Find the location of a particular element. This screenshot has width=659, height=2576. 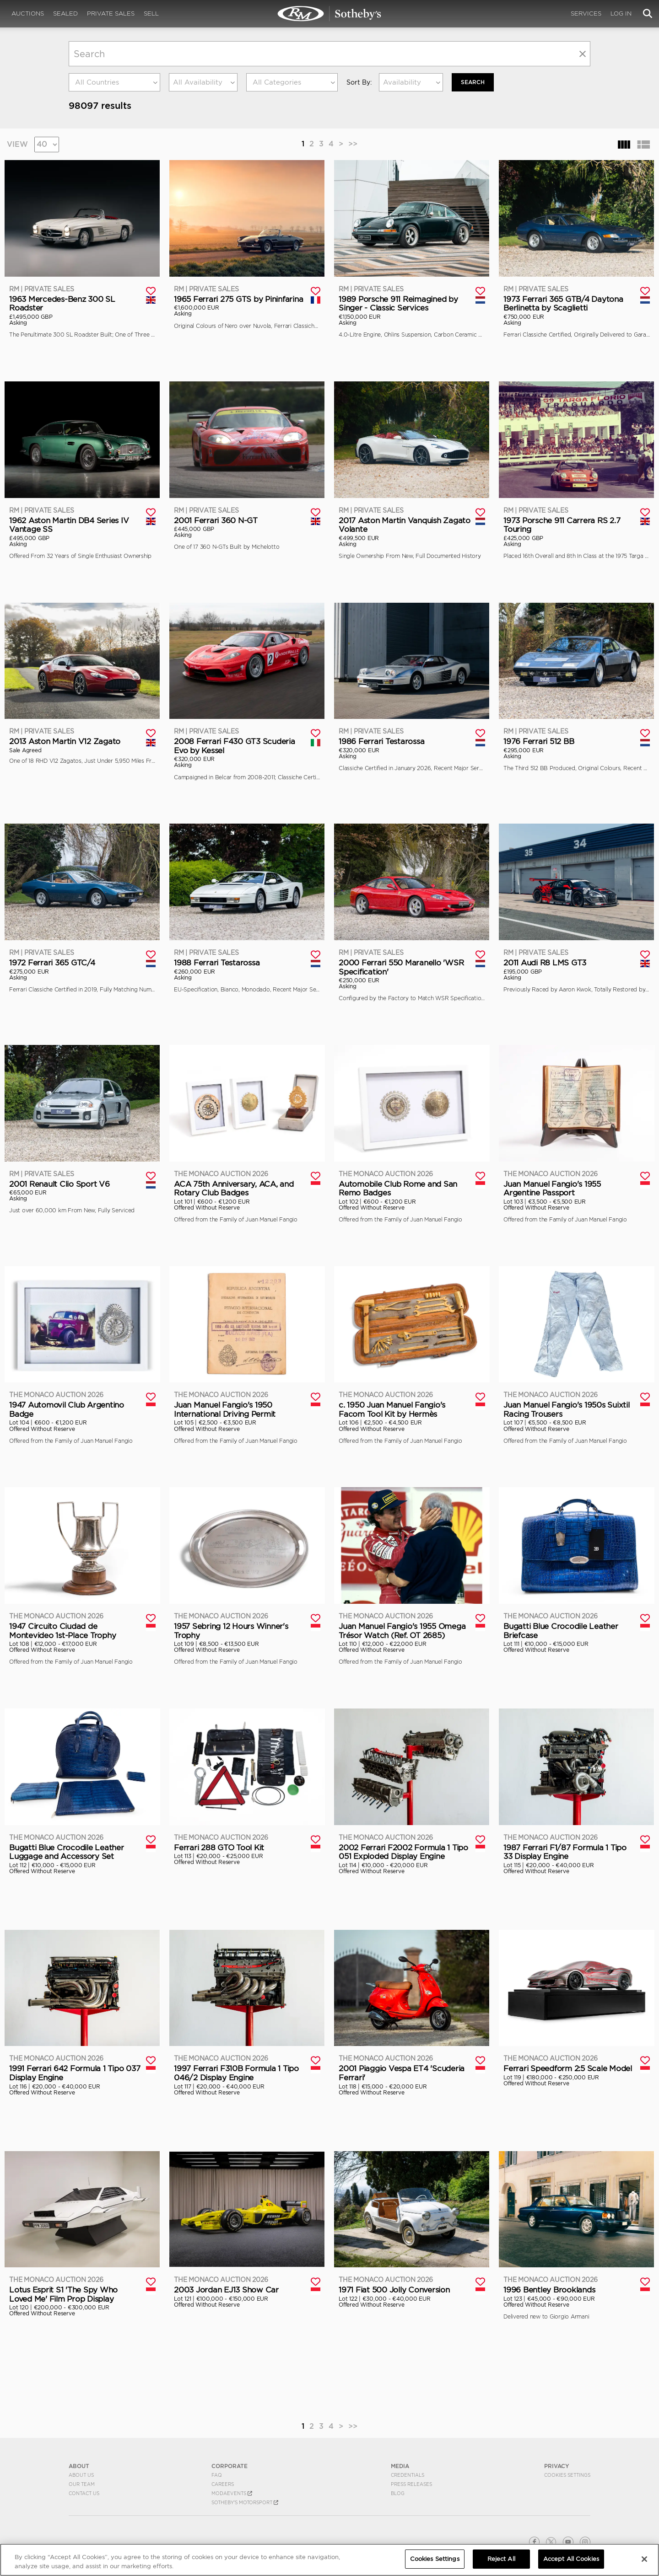

Auctions is located at coordinates (27, 13).